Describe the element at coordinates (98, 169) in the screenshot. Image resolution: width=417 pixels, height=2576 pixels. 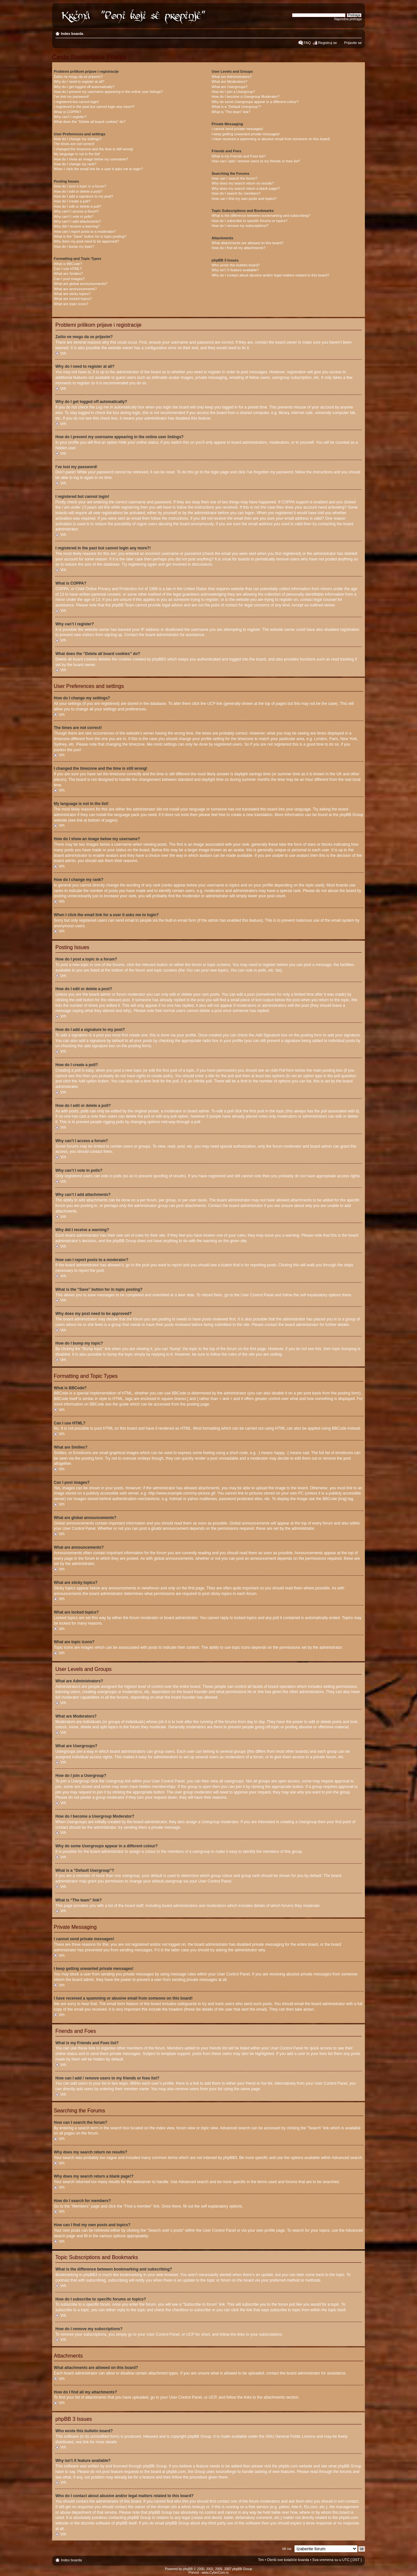
I see `When I click the email link for a user it asks me to login?` at that location.